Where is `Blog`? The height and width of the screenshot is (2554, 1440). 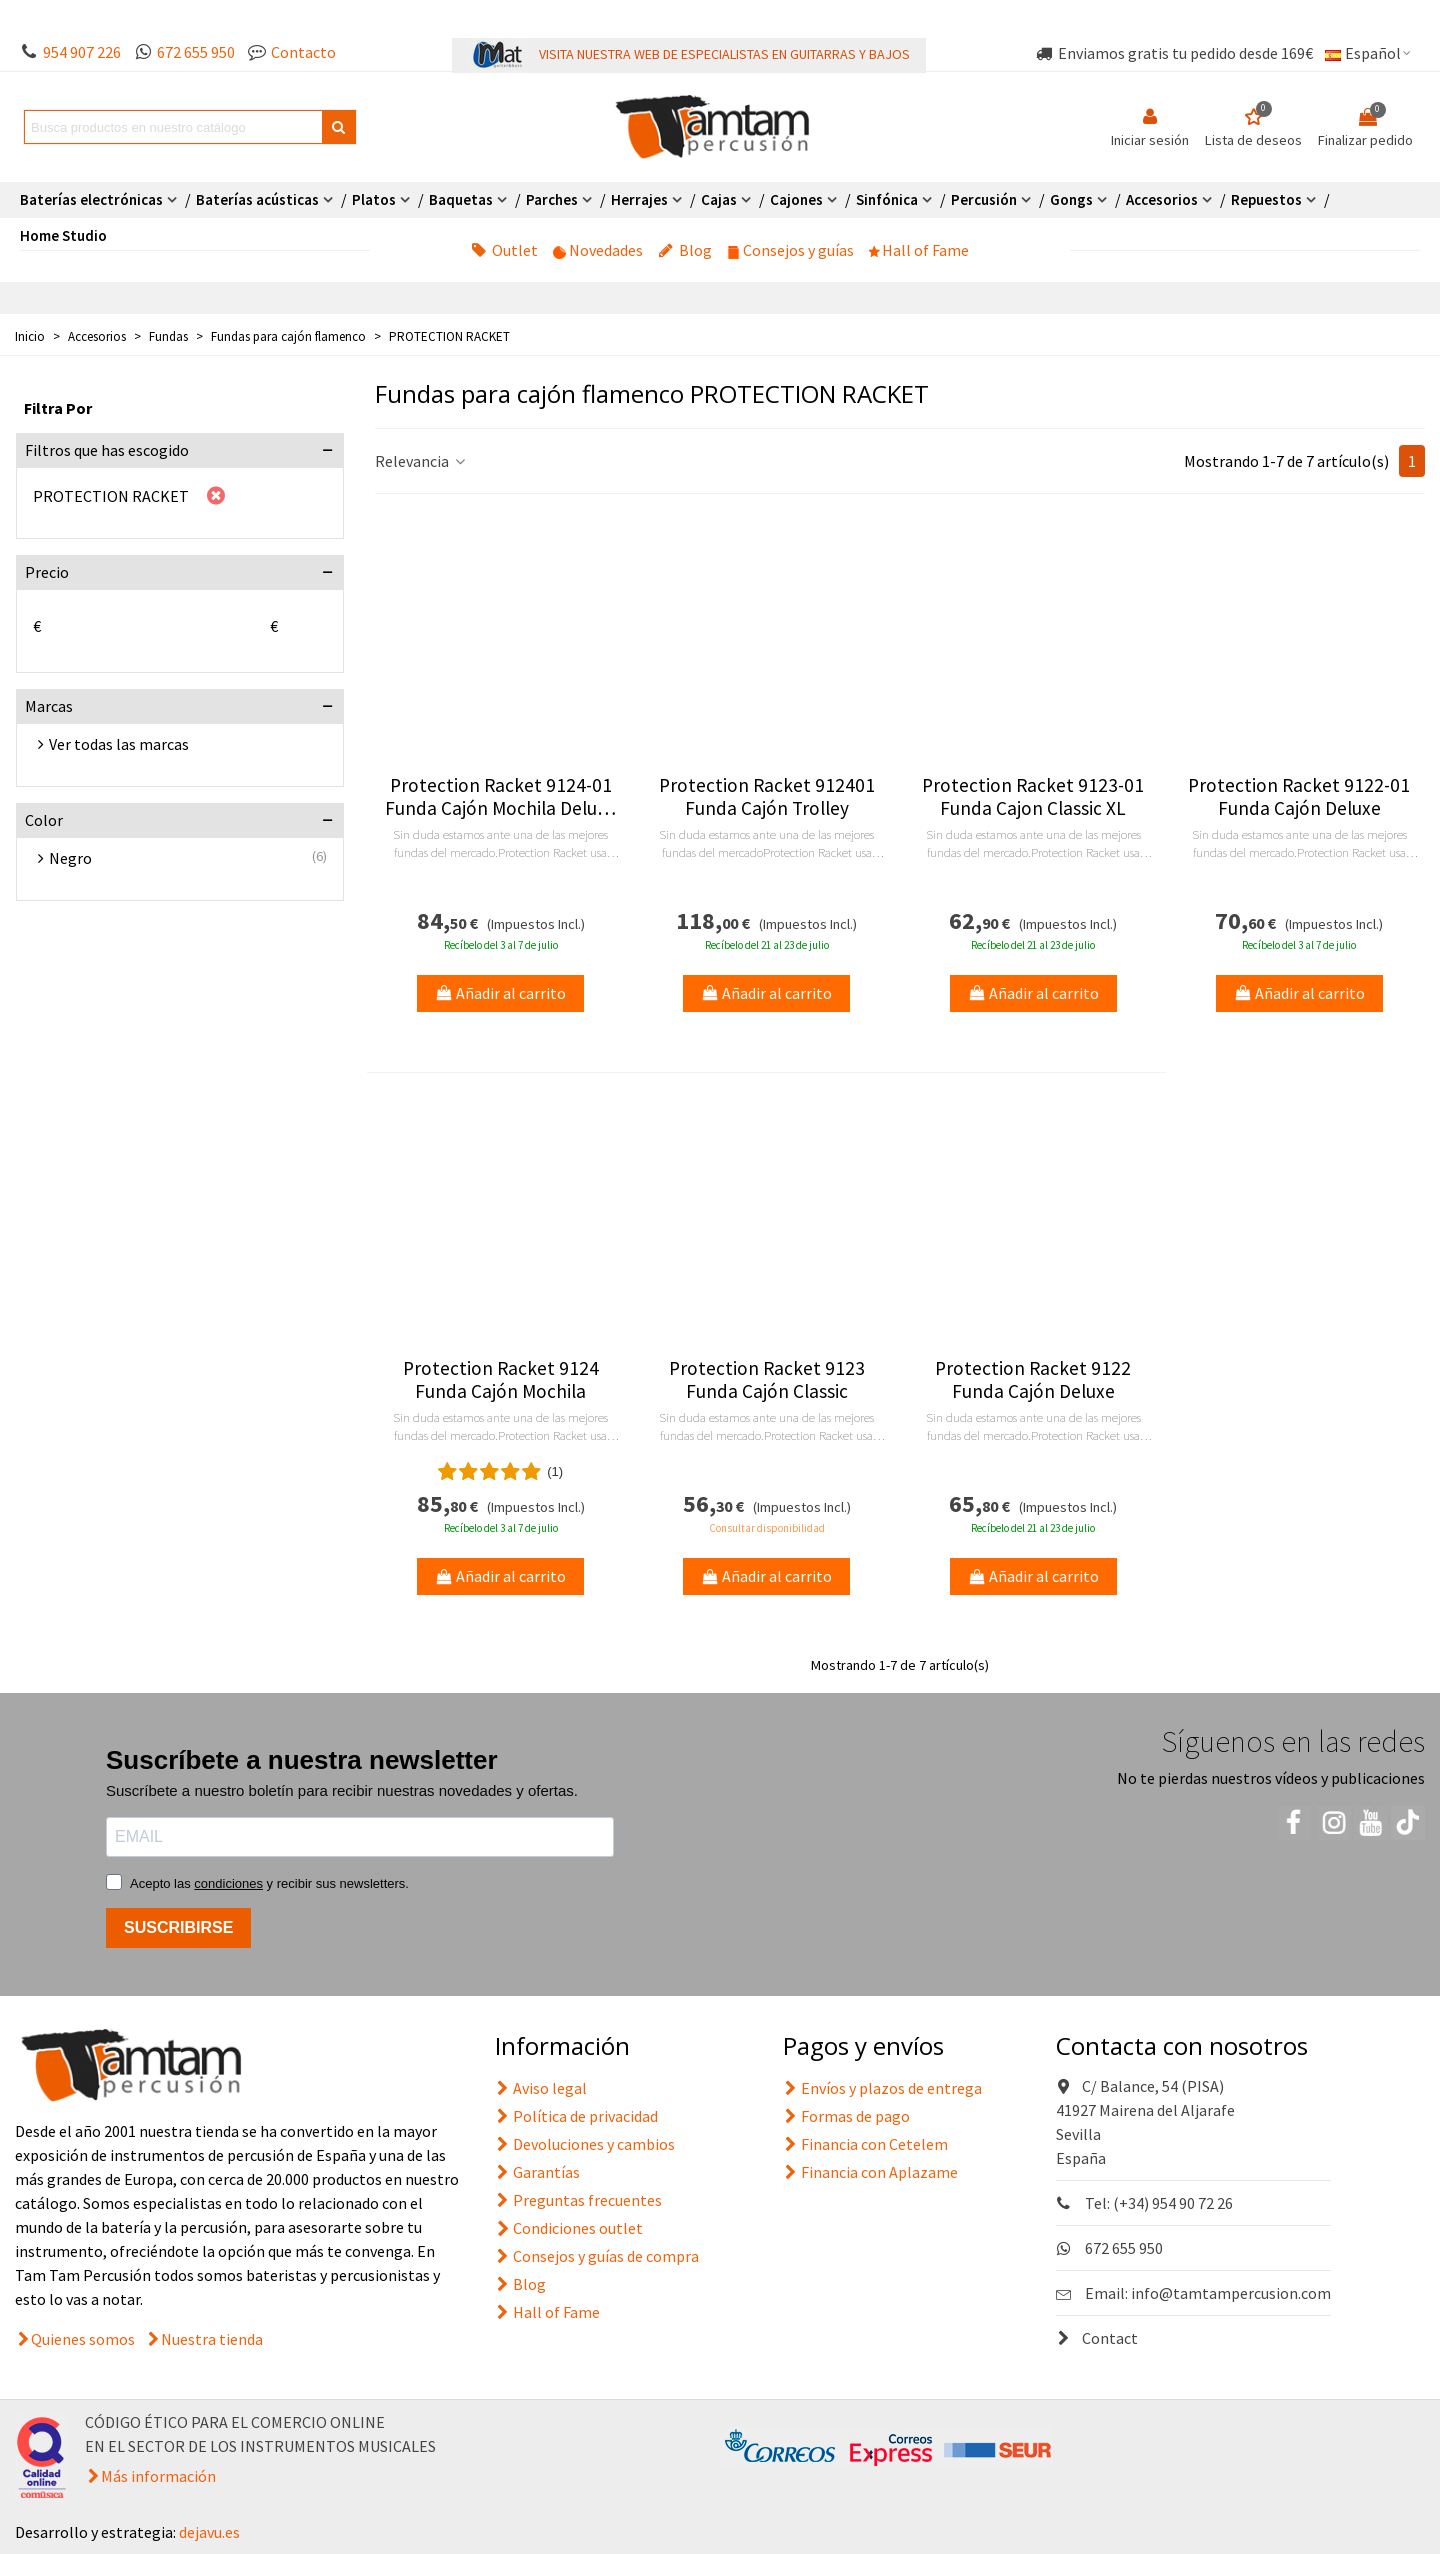 Blog is located at coordinates (685, 250).